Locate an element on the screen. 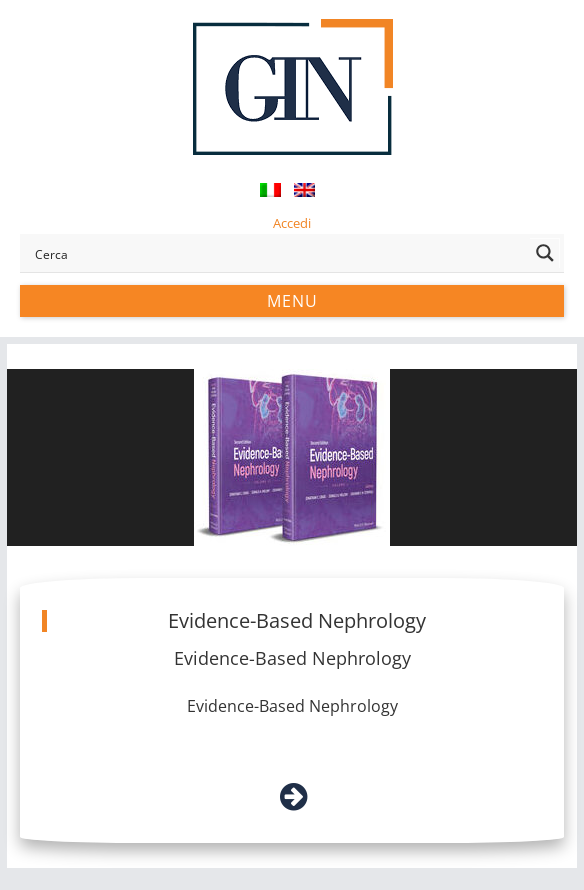 The width and height of the screenshot is (584, 890). [Search magnifier button] is located at coordinates (545, 253).